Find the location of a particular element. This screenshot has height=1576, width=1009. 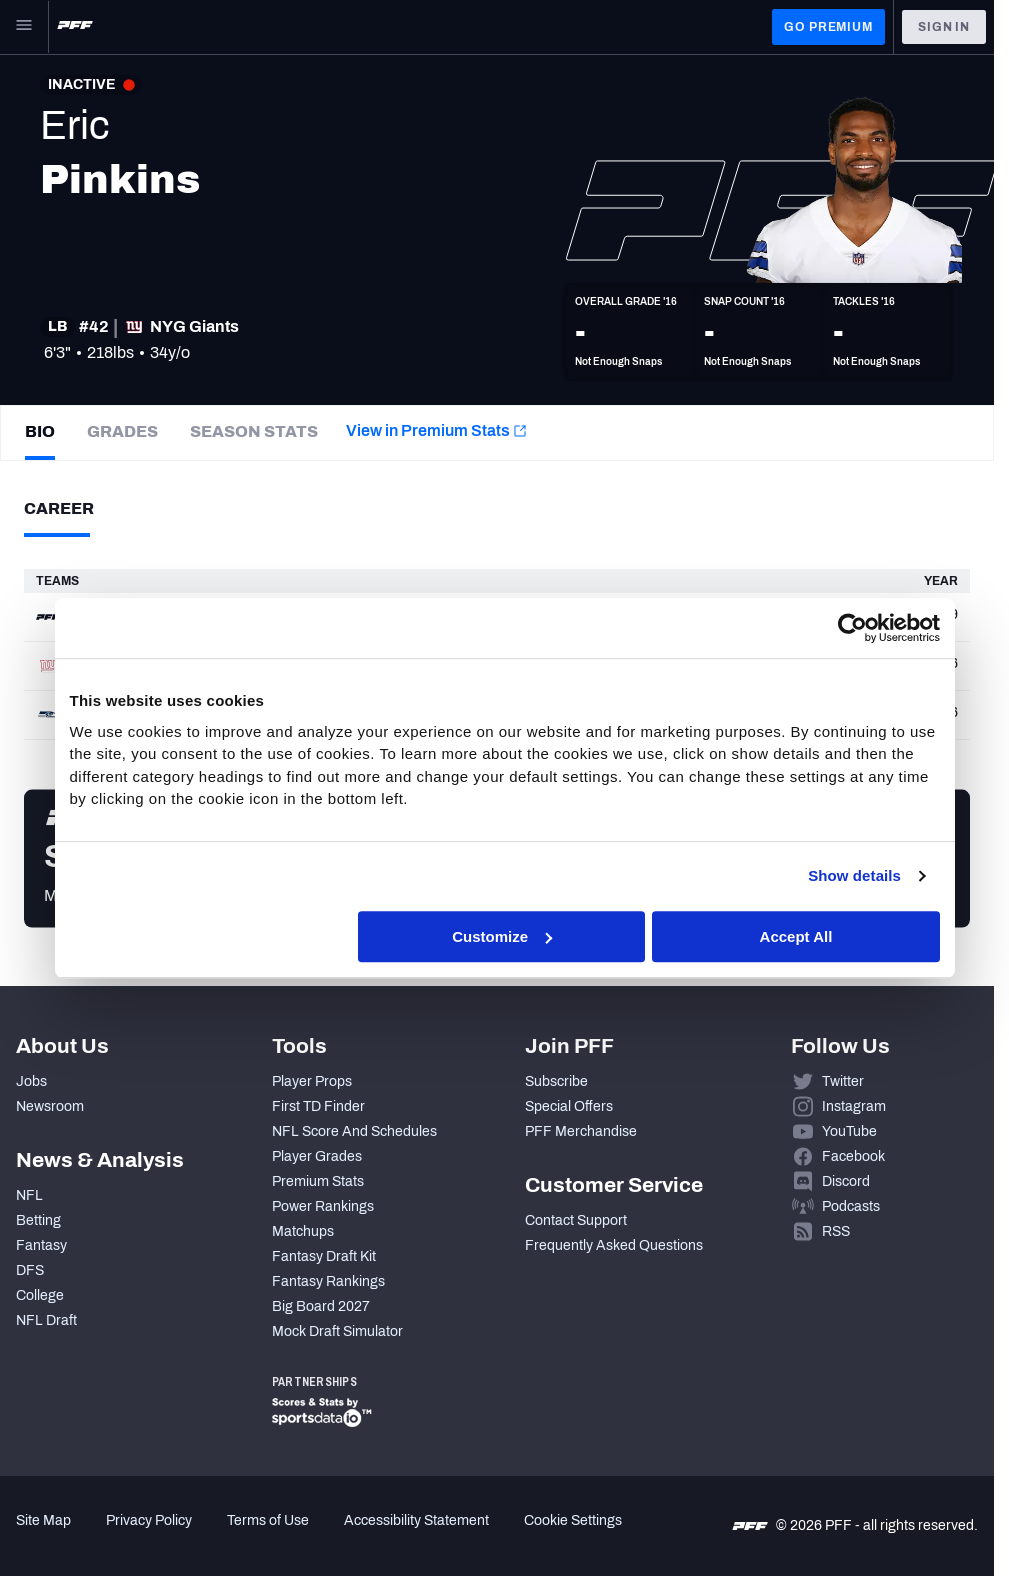

Discord is located at coordinates (846, 1181).